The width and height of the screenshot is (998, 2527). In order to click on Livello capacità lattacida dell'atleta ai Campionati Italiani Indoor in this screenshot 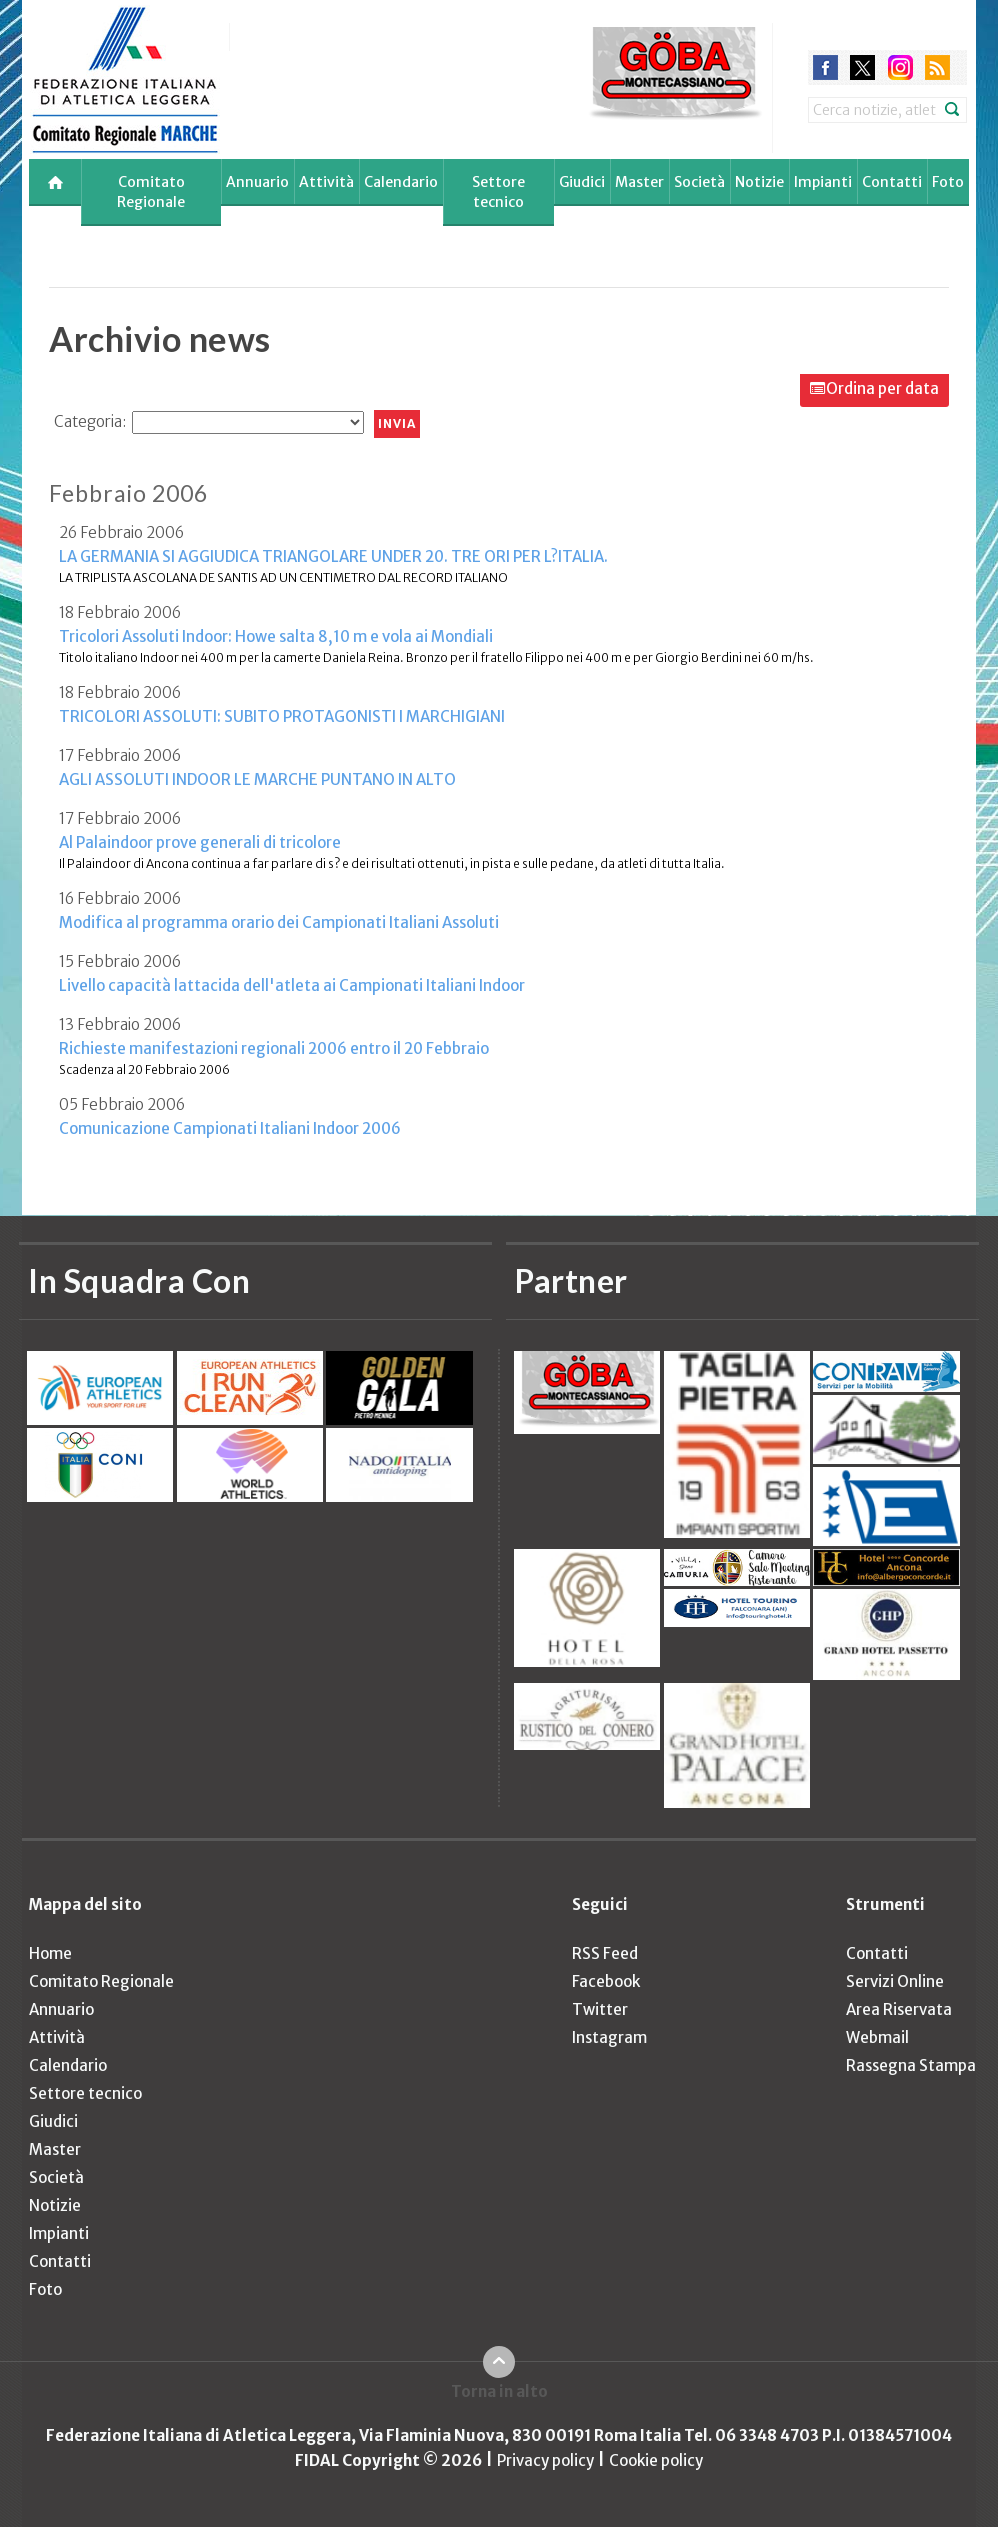, I will do `click(292, 985)`.